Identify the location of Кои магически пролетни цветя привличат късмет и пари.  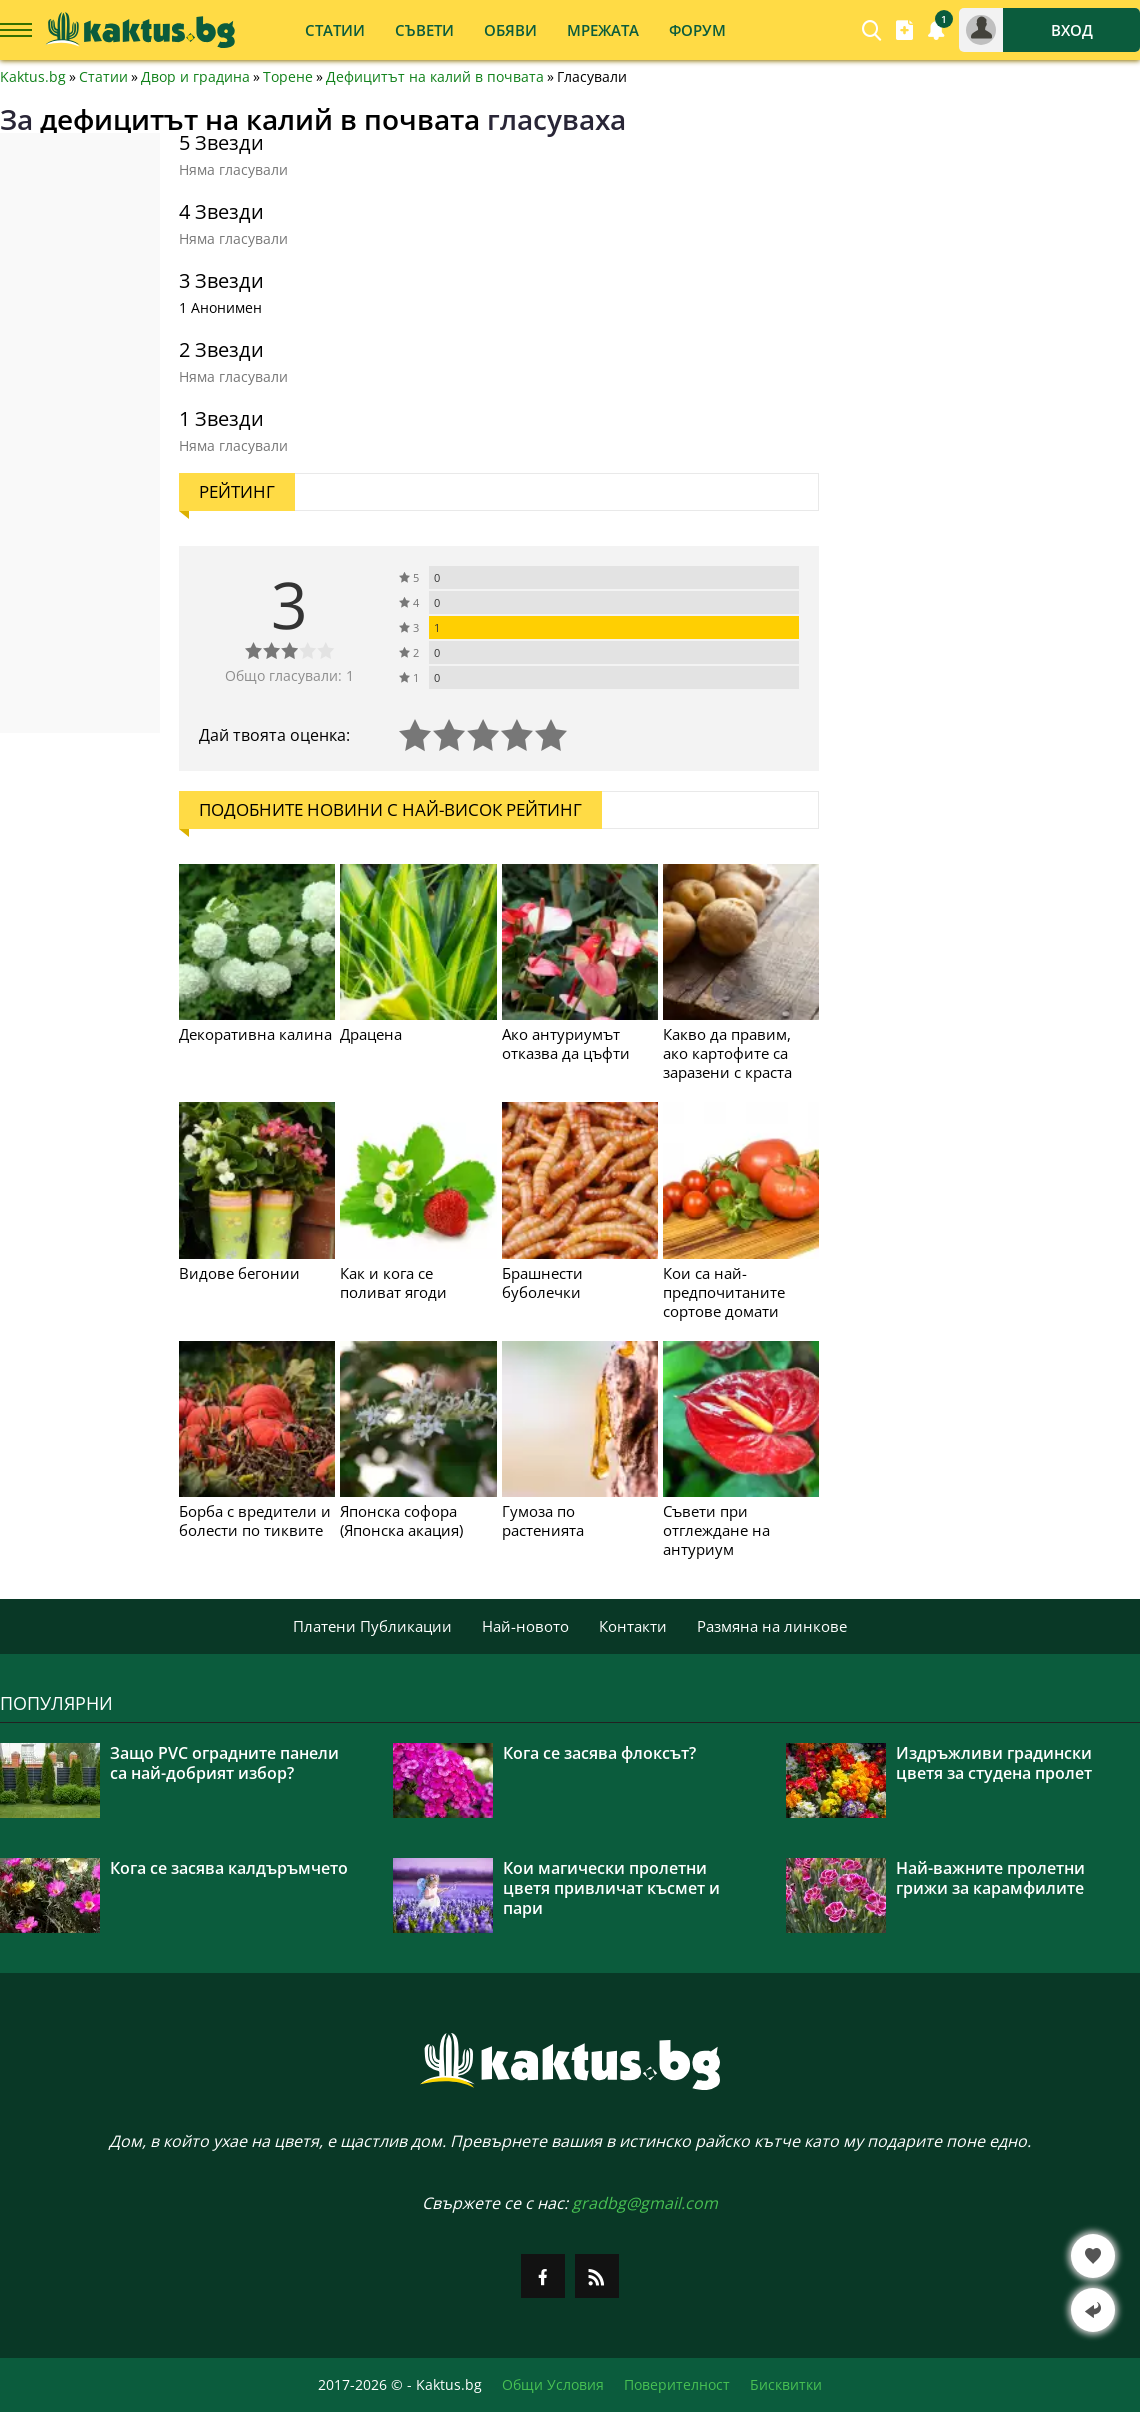
(611, 1888).